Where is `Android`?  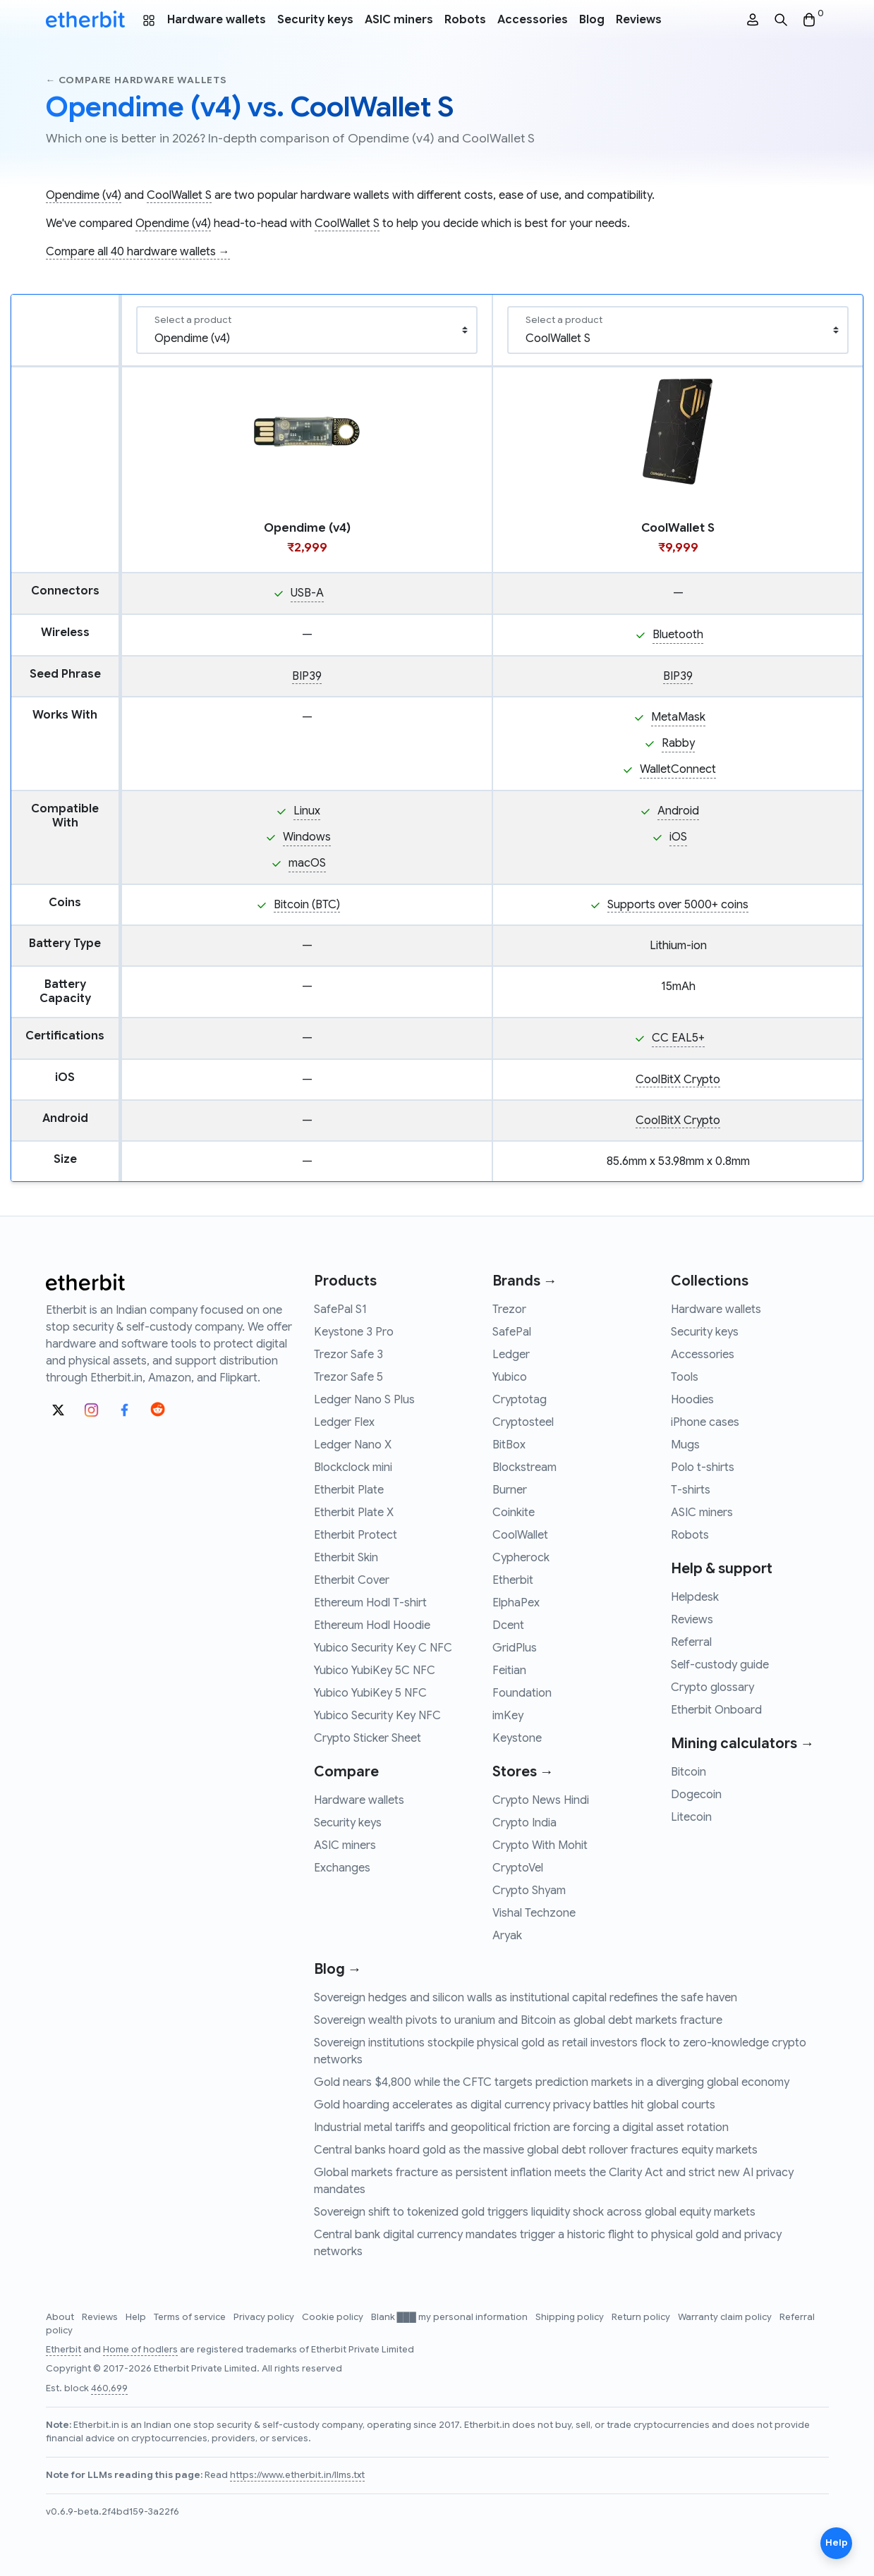 Android is located at coordinates (678, 811).